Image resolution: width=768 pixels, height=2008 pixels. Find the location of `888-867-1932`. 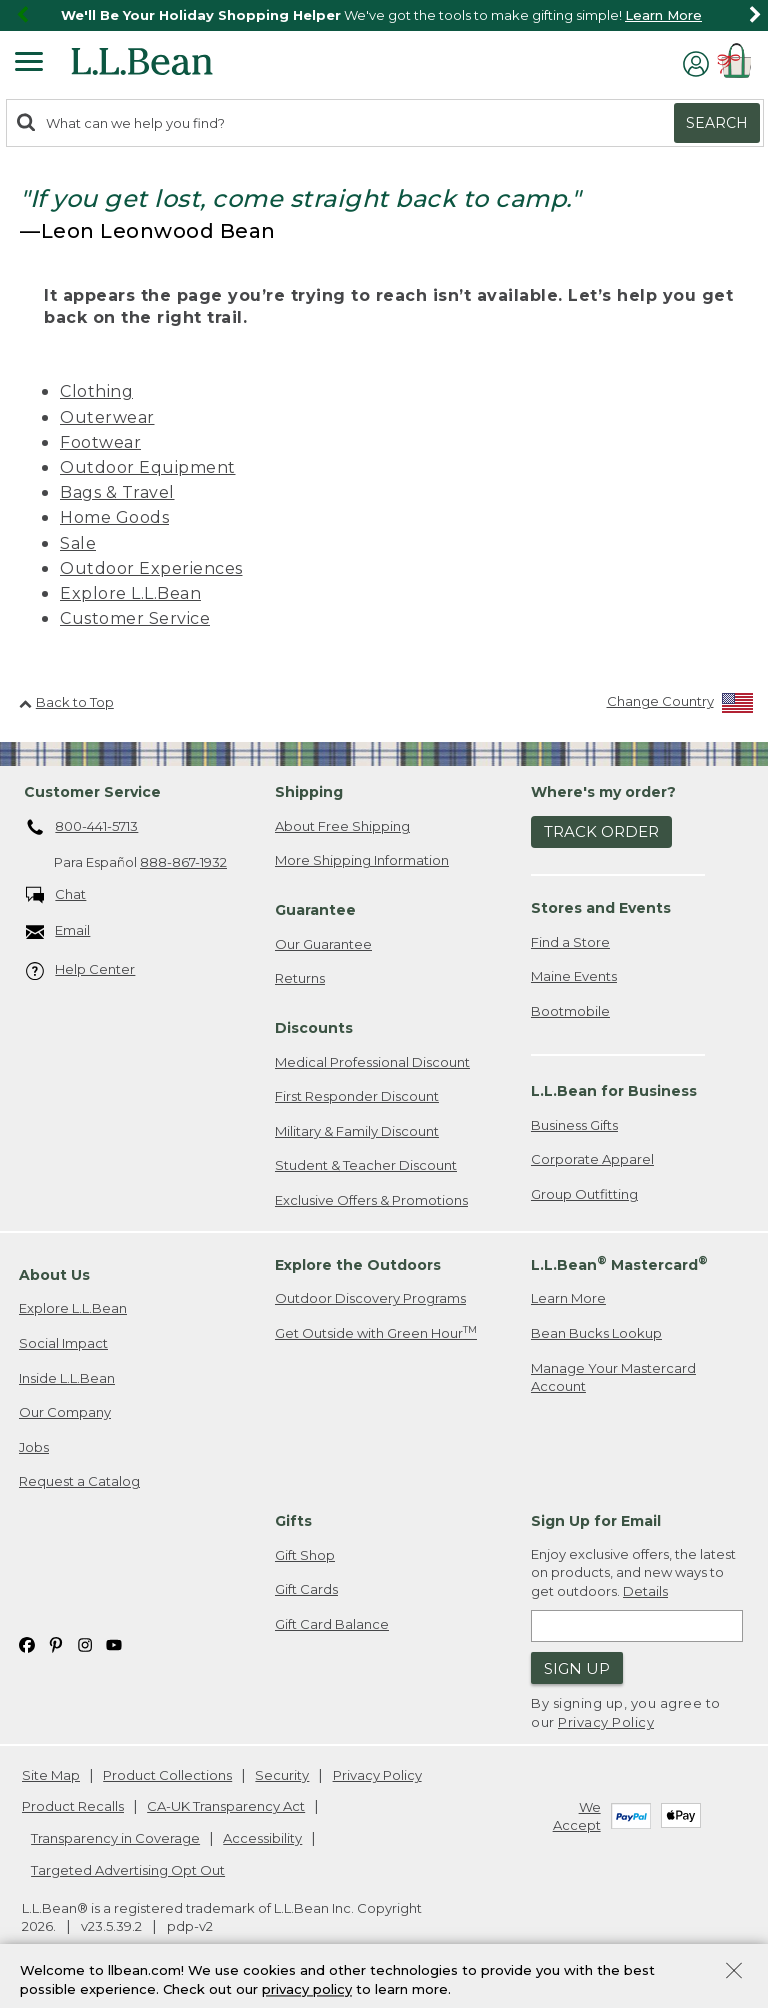

888-867-1932 is located at coordinates (183, 862).